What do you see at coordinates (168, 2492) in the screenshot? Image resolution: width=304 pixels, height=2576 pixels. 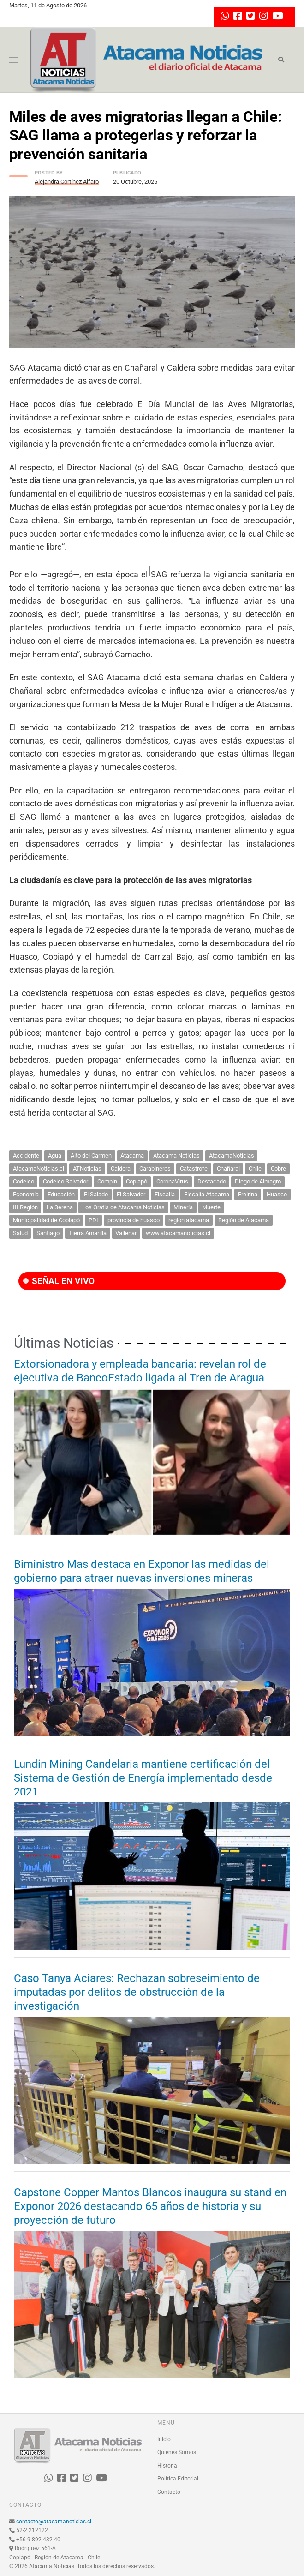 I see `Contacto` at bounding box center [168, 2492].